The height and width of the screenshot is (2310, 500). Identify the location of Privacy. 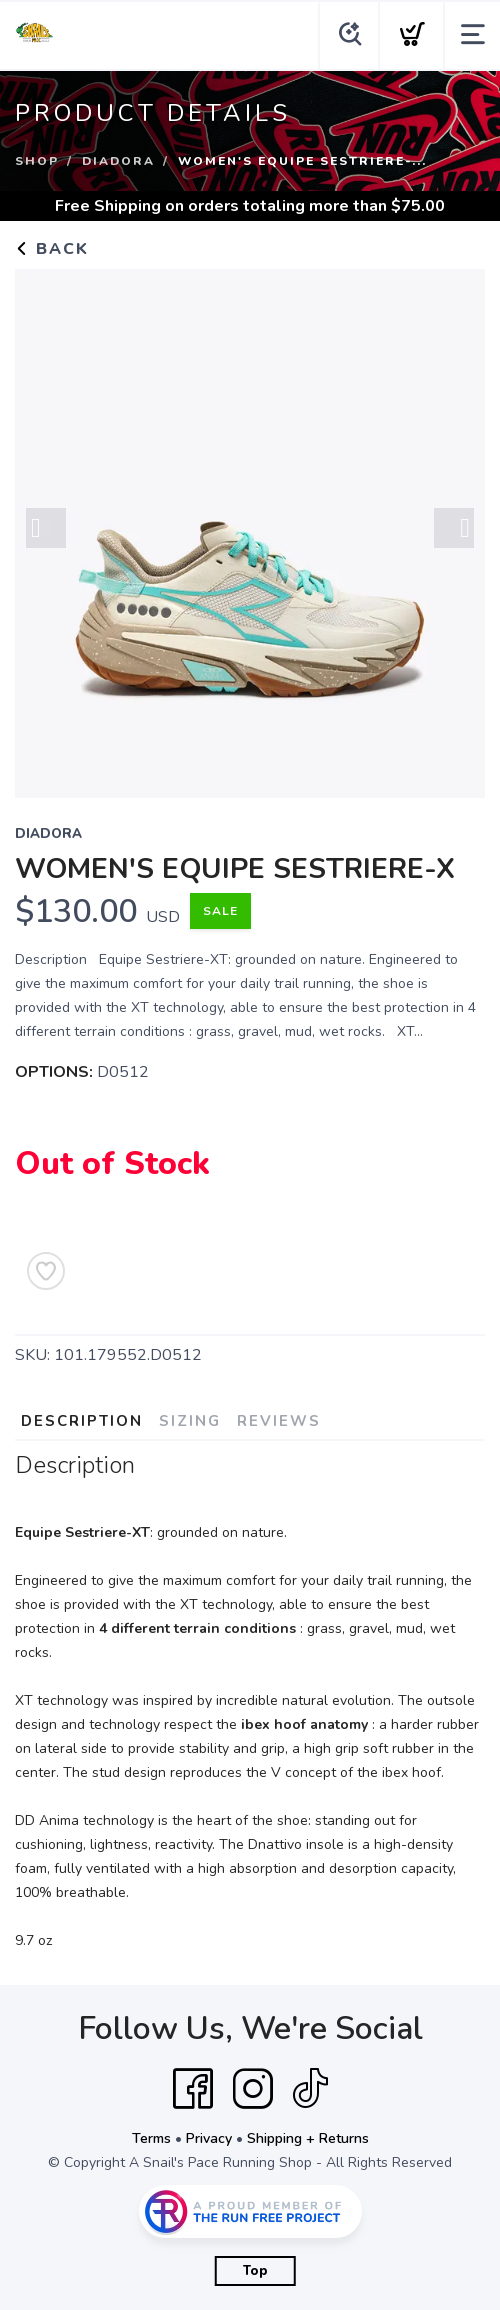
(209, 2138).